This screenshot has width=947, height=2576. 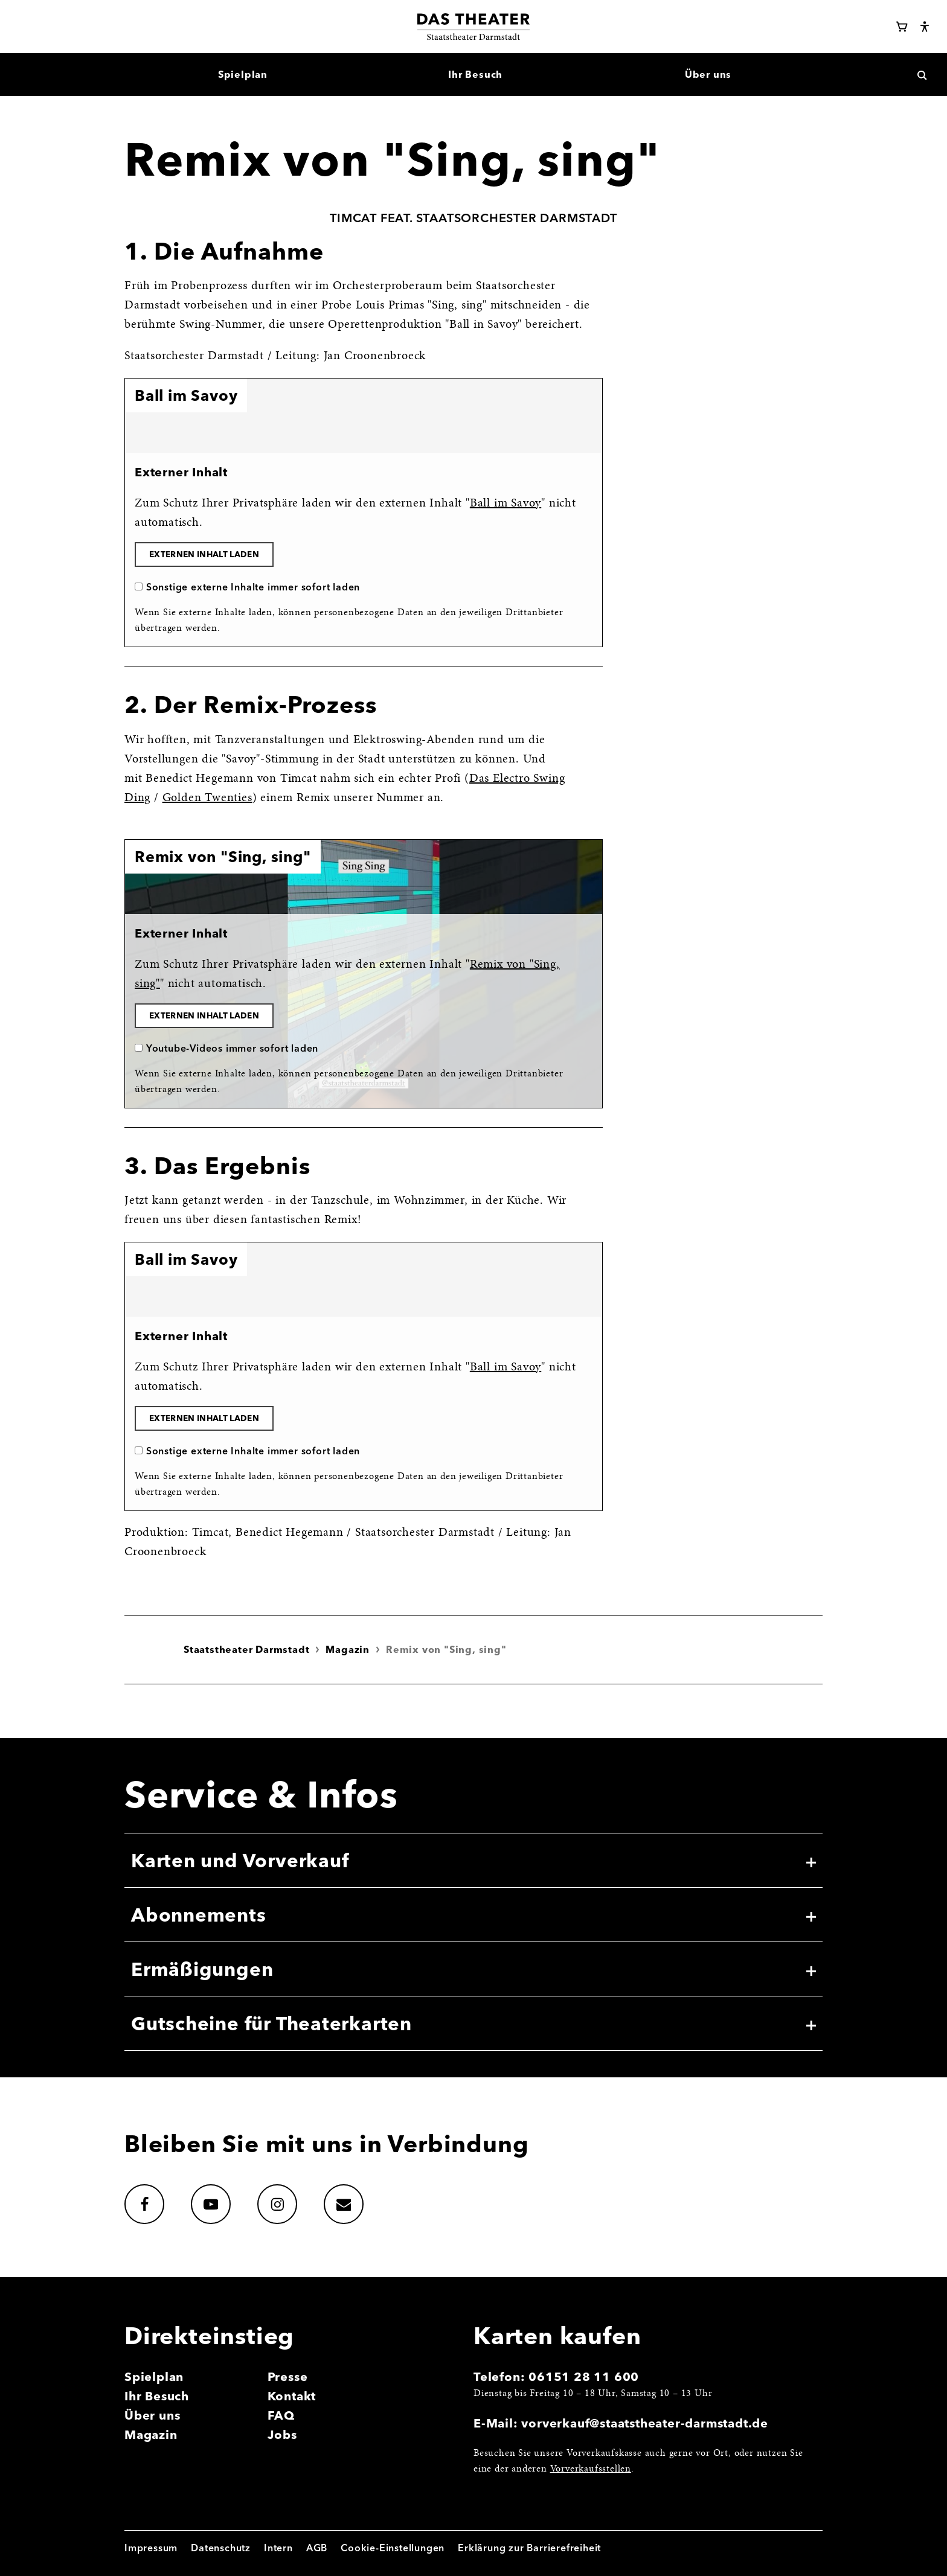 What do you see at coordinates (348, 1649) in the screenshot?
I see `Magazin` at bounding box center [348, 1649].